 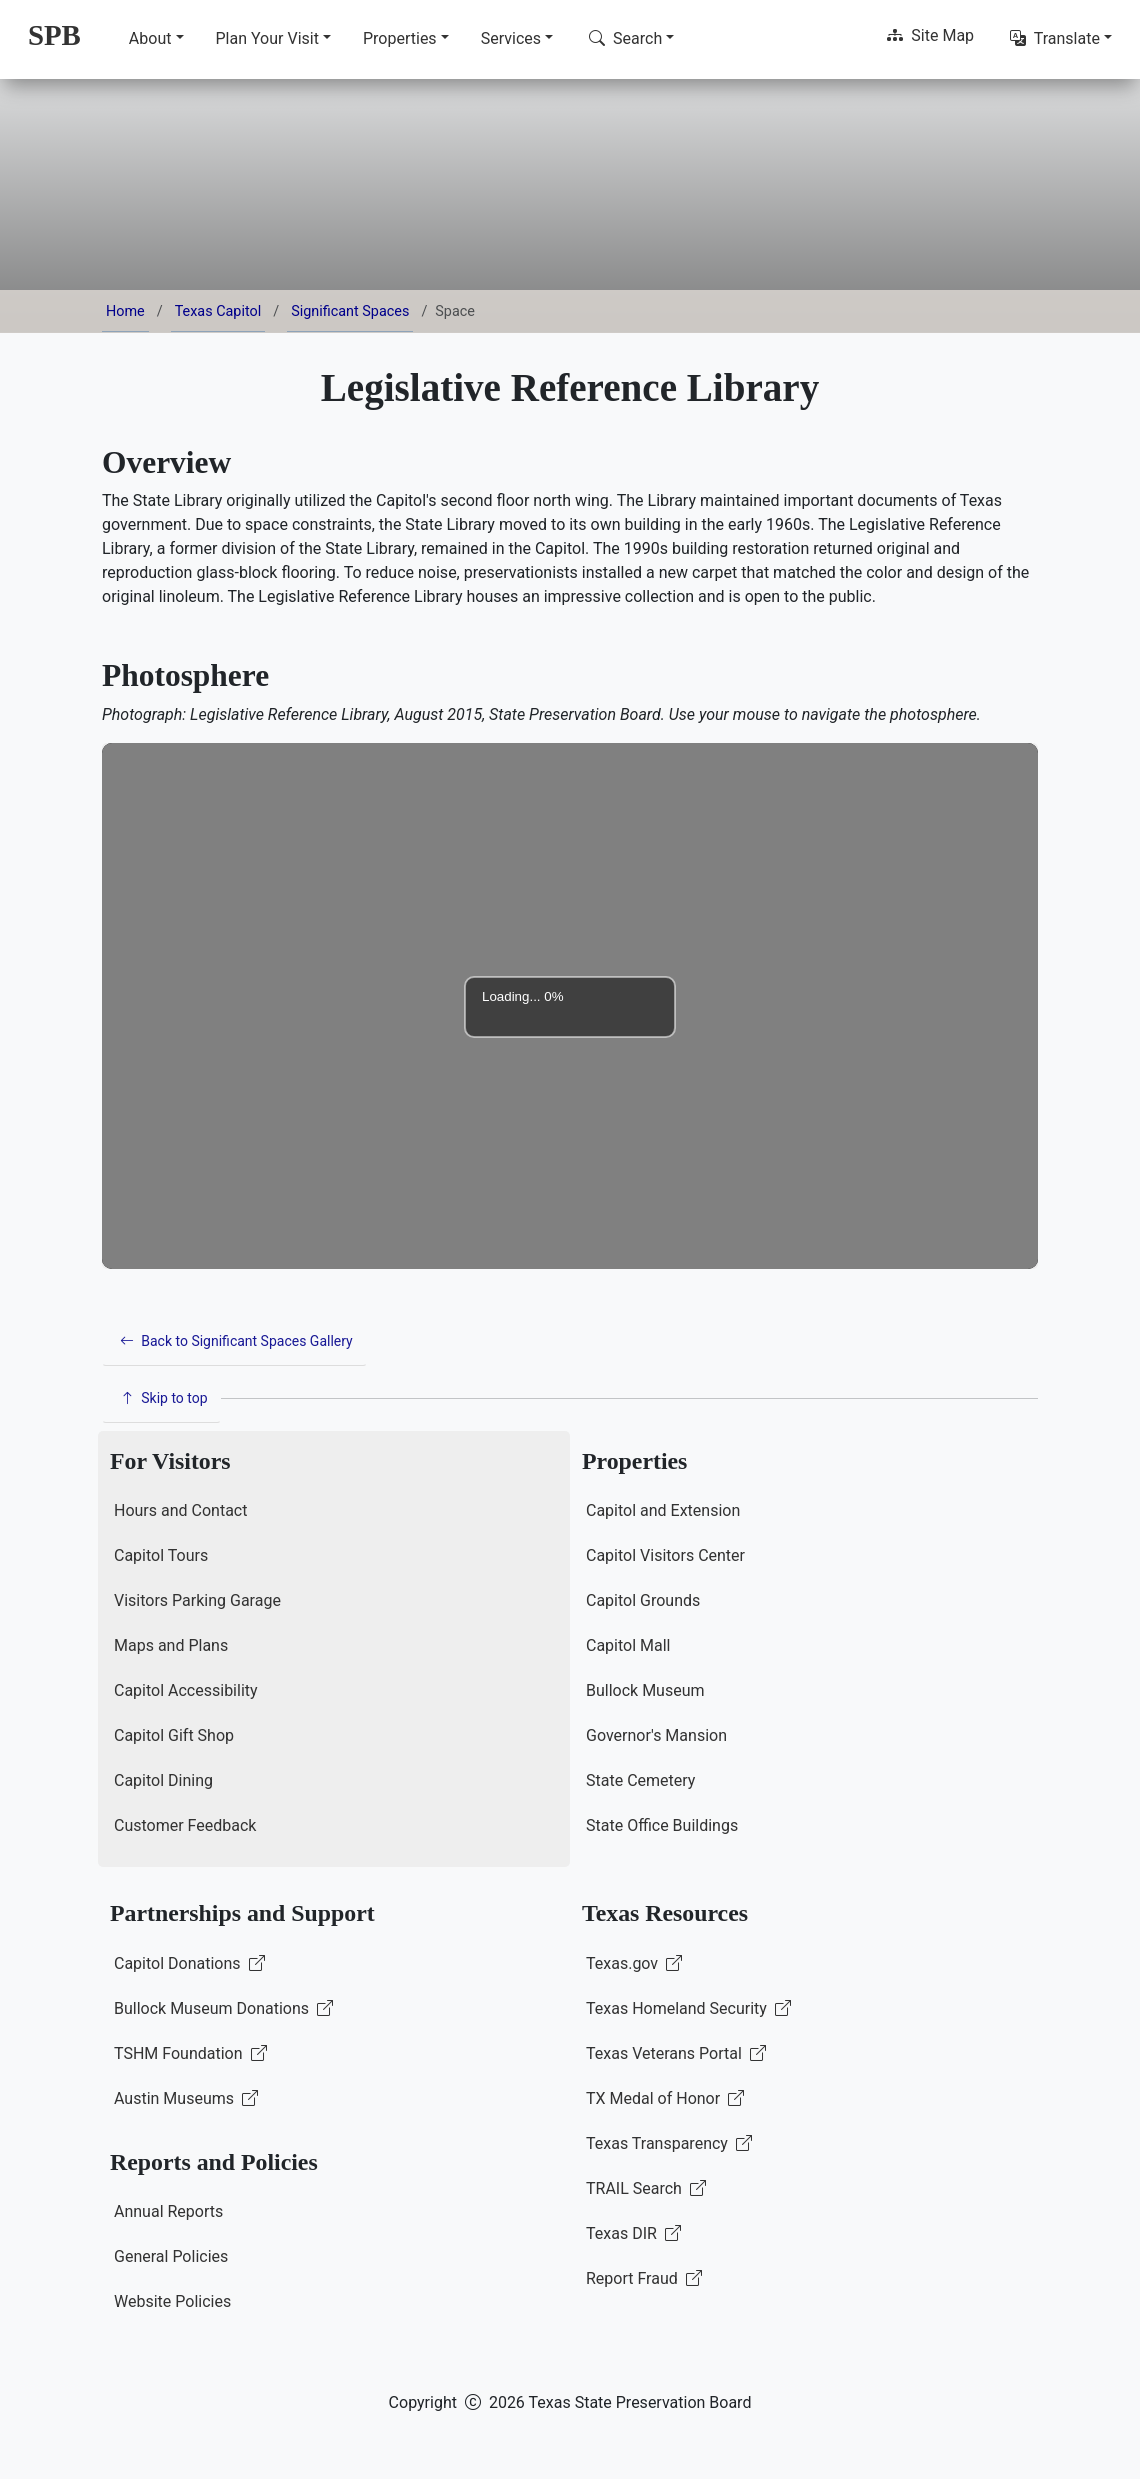 What do you see at coordinates (197, 1600) in the screenshot?
I see `Visitors Parking Garage` at bounding box center [197, 1600].